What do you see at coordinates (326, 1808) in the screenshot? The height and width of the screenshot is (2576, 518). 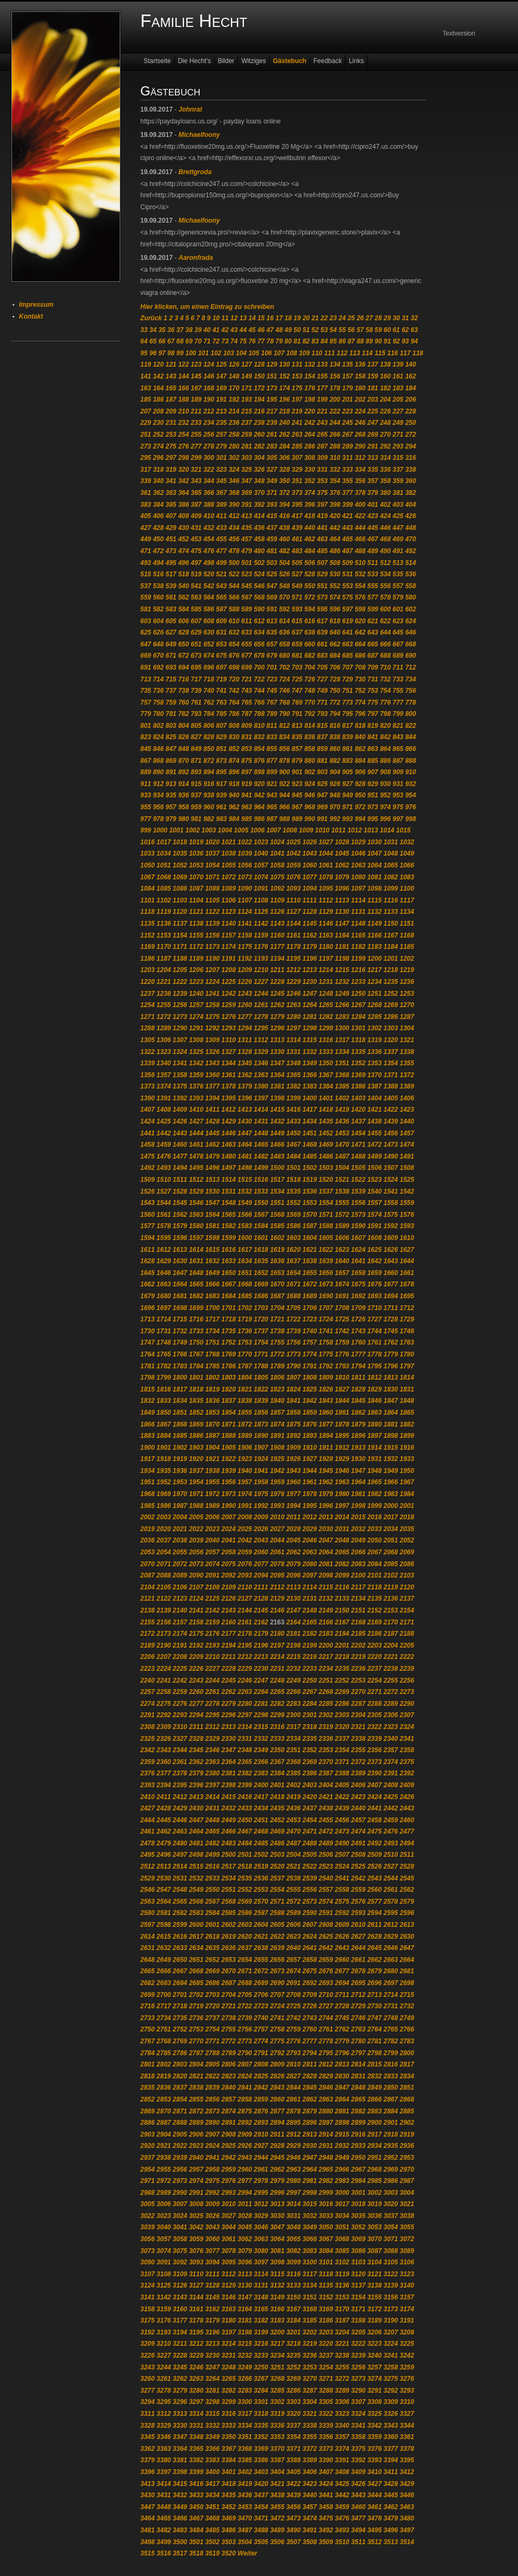 I see `2438` at bounding box center [326, 1808].